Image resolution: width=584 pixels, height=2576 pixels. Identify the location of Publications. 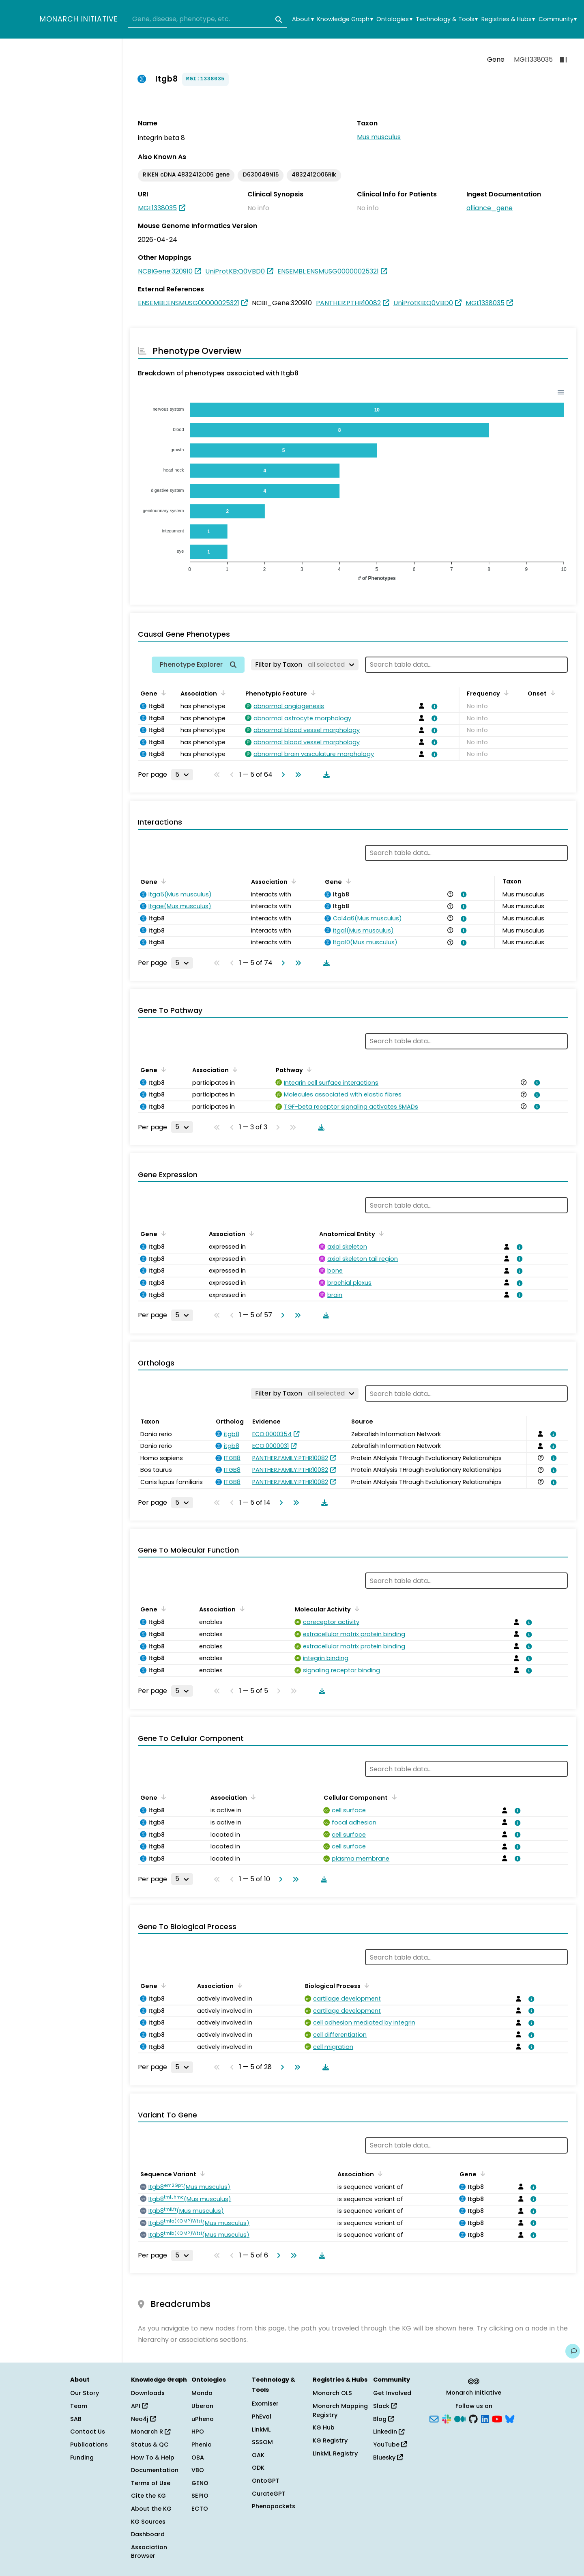
(89, 2444).